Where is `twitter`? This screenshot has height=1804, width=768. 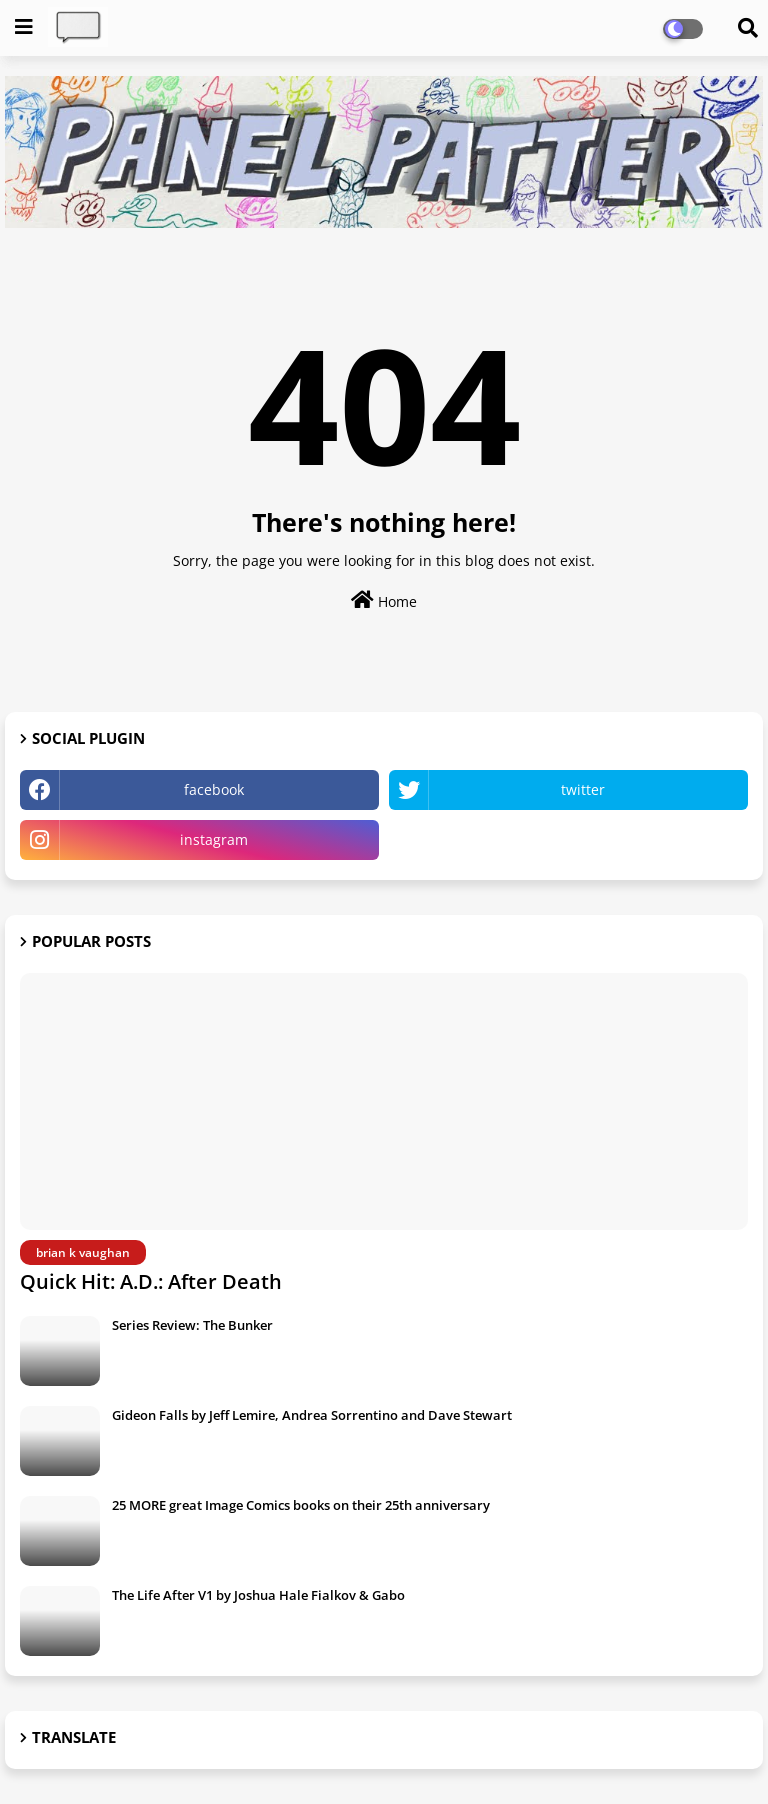 twitter is located at coordinates (583, 789).